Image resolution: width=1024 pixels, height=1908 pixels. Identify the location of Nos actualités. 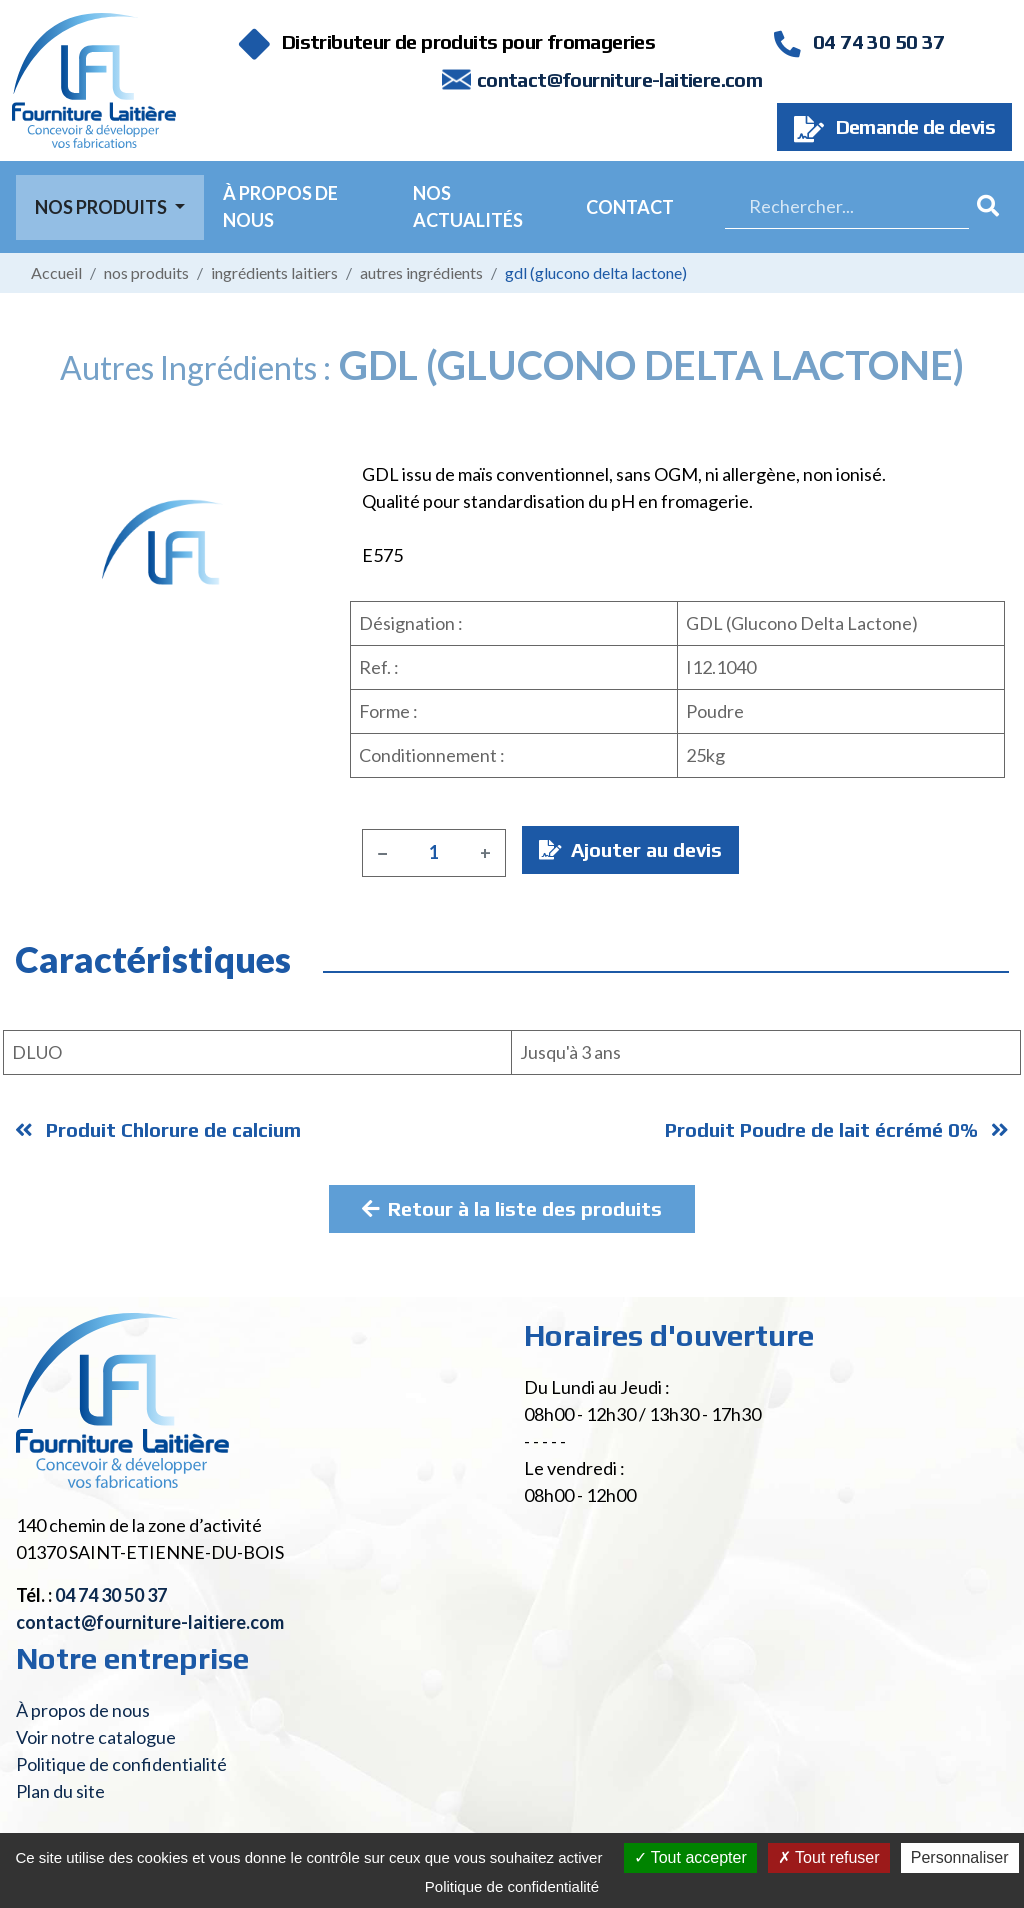
(468, 206).